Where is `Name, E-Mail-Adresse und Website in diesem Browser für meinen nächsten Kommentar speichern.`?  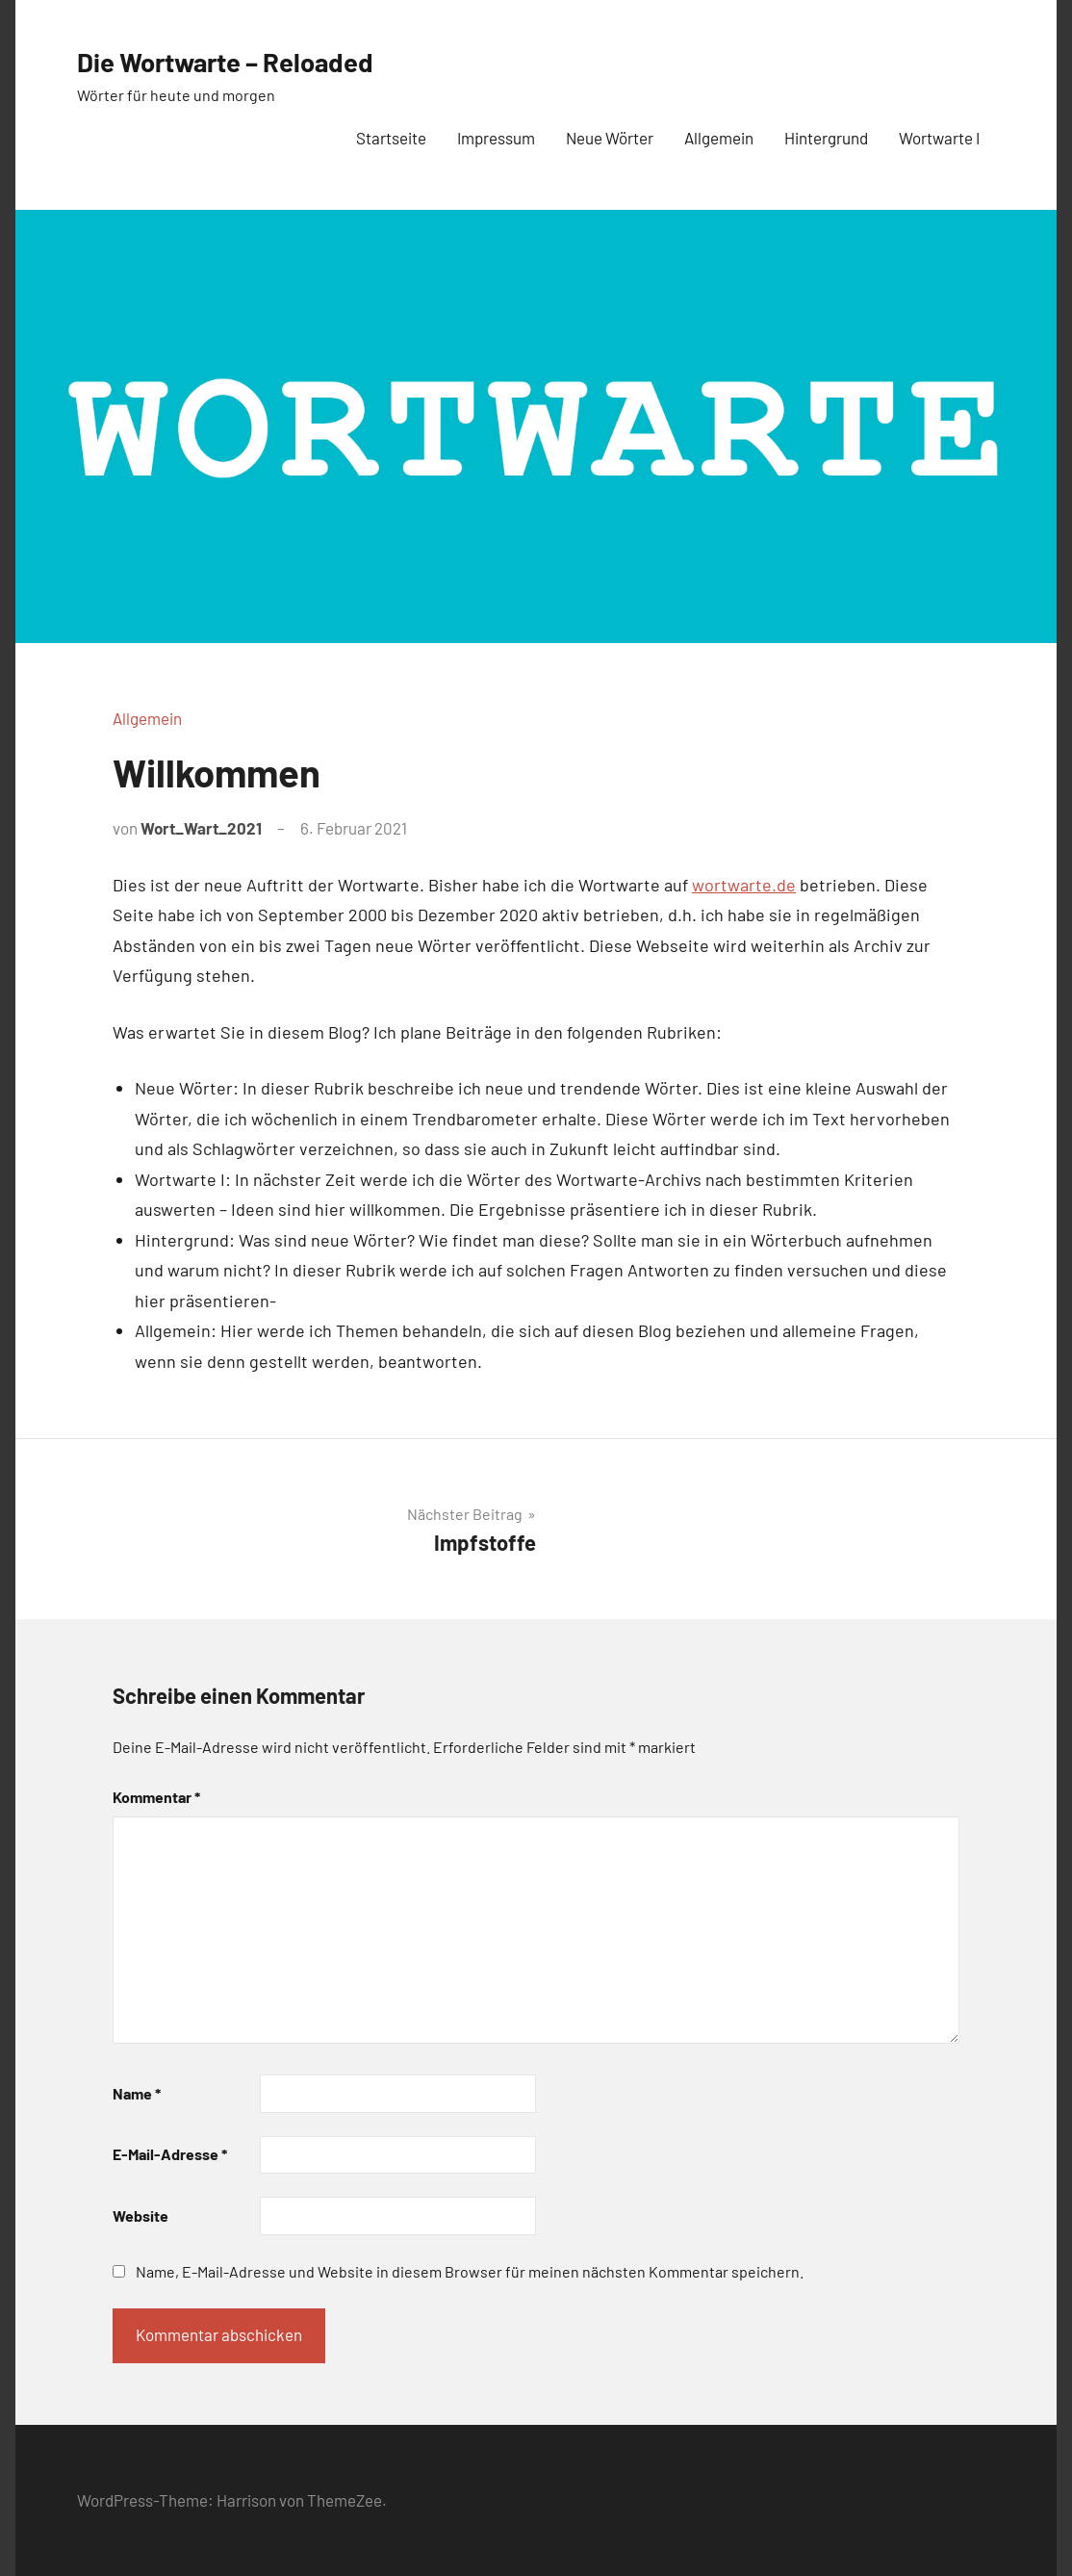
Name, E-Mail-Adresse und Website in diesem Browser für meinen nächsten Kommentar speichern. is located at coordinates (470, 2271).